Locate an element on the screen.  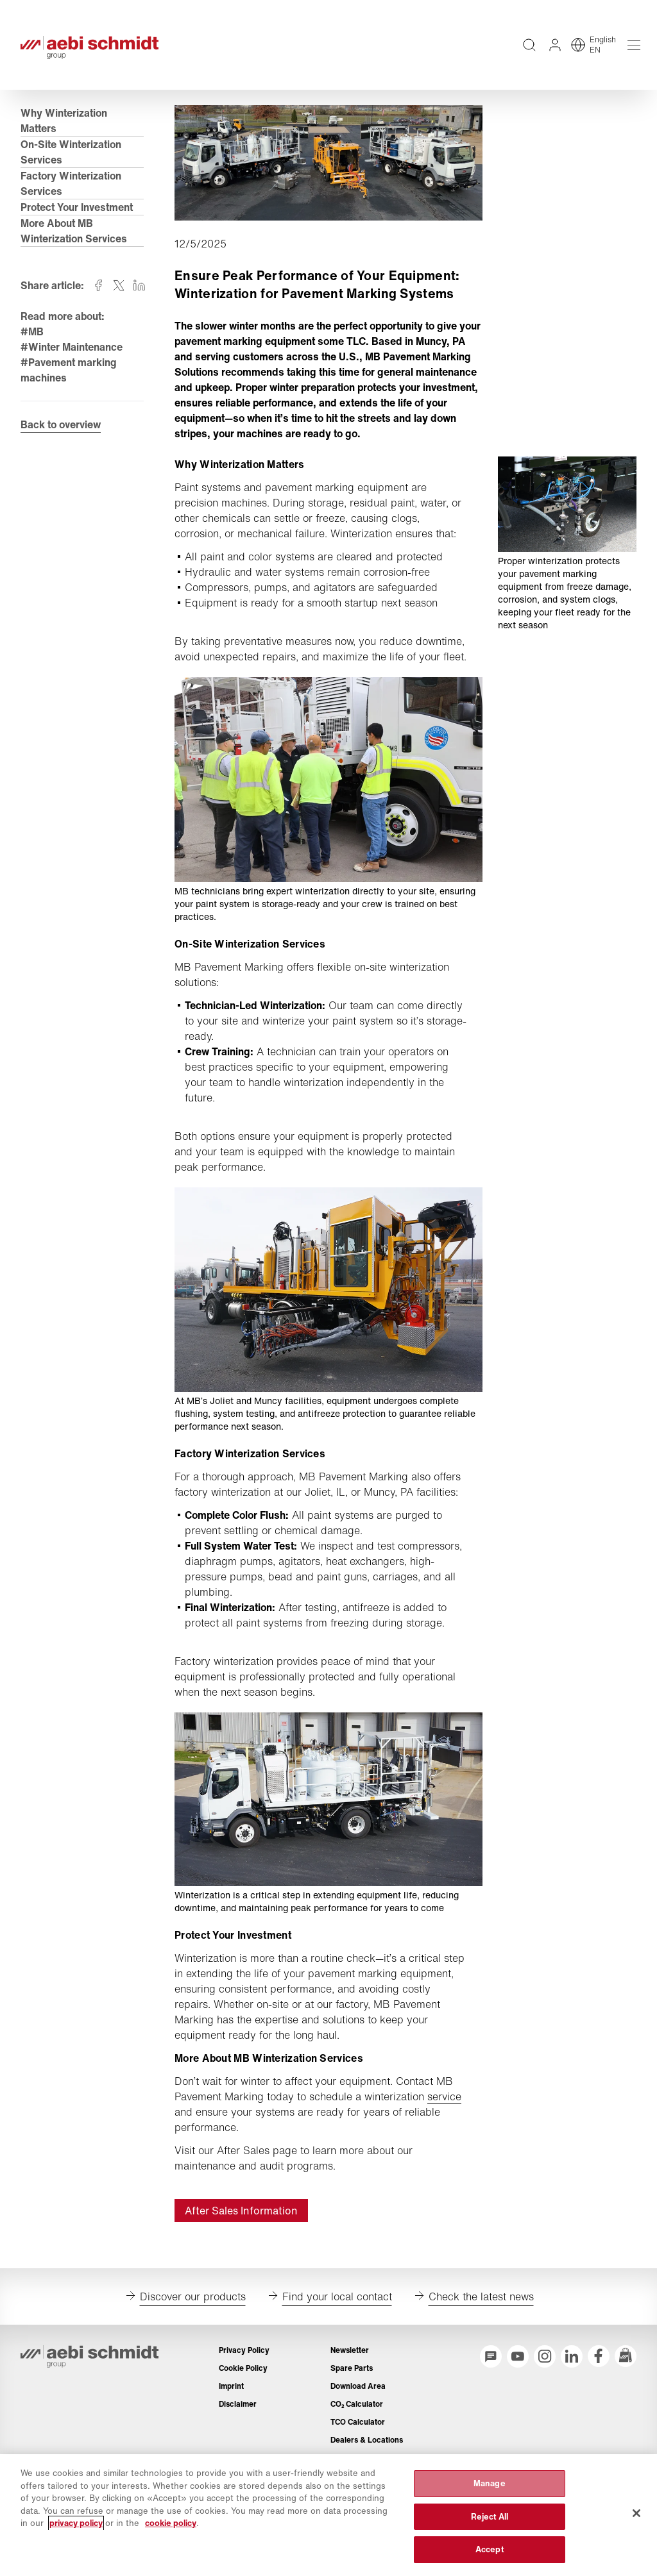
[Share on linkedin] is located at coordinates (139, 285).